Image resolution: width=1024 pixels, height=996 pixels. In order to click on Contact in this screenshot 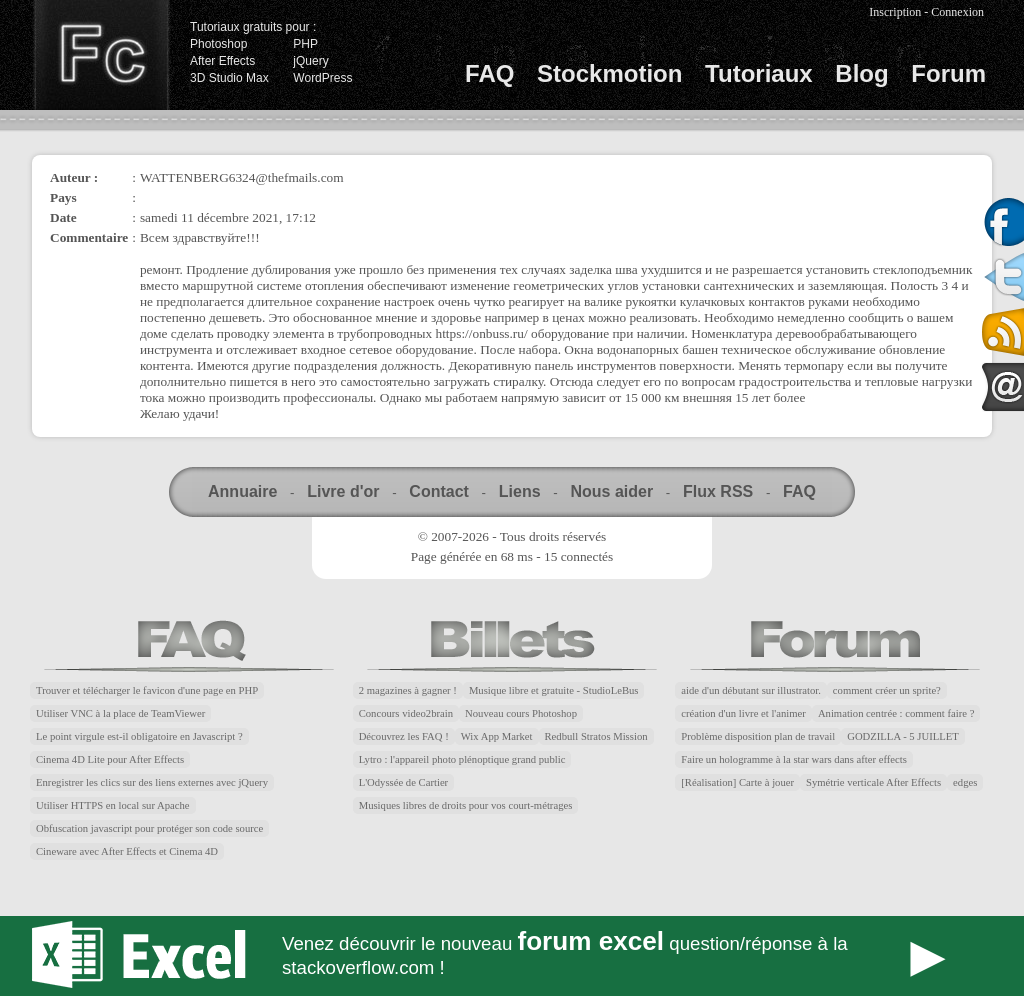, I will do `click(439, 491)`.